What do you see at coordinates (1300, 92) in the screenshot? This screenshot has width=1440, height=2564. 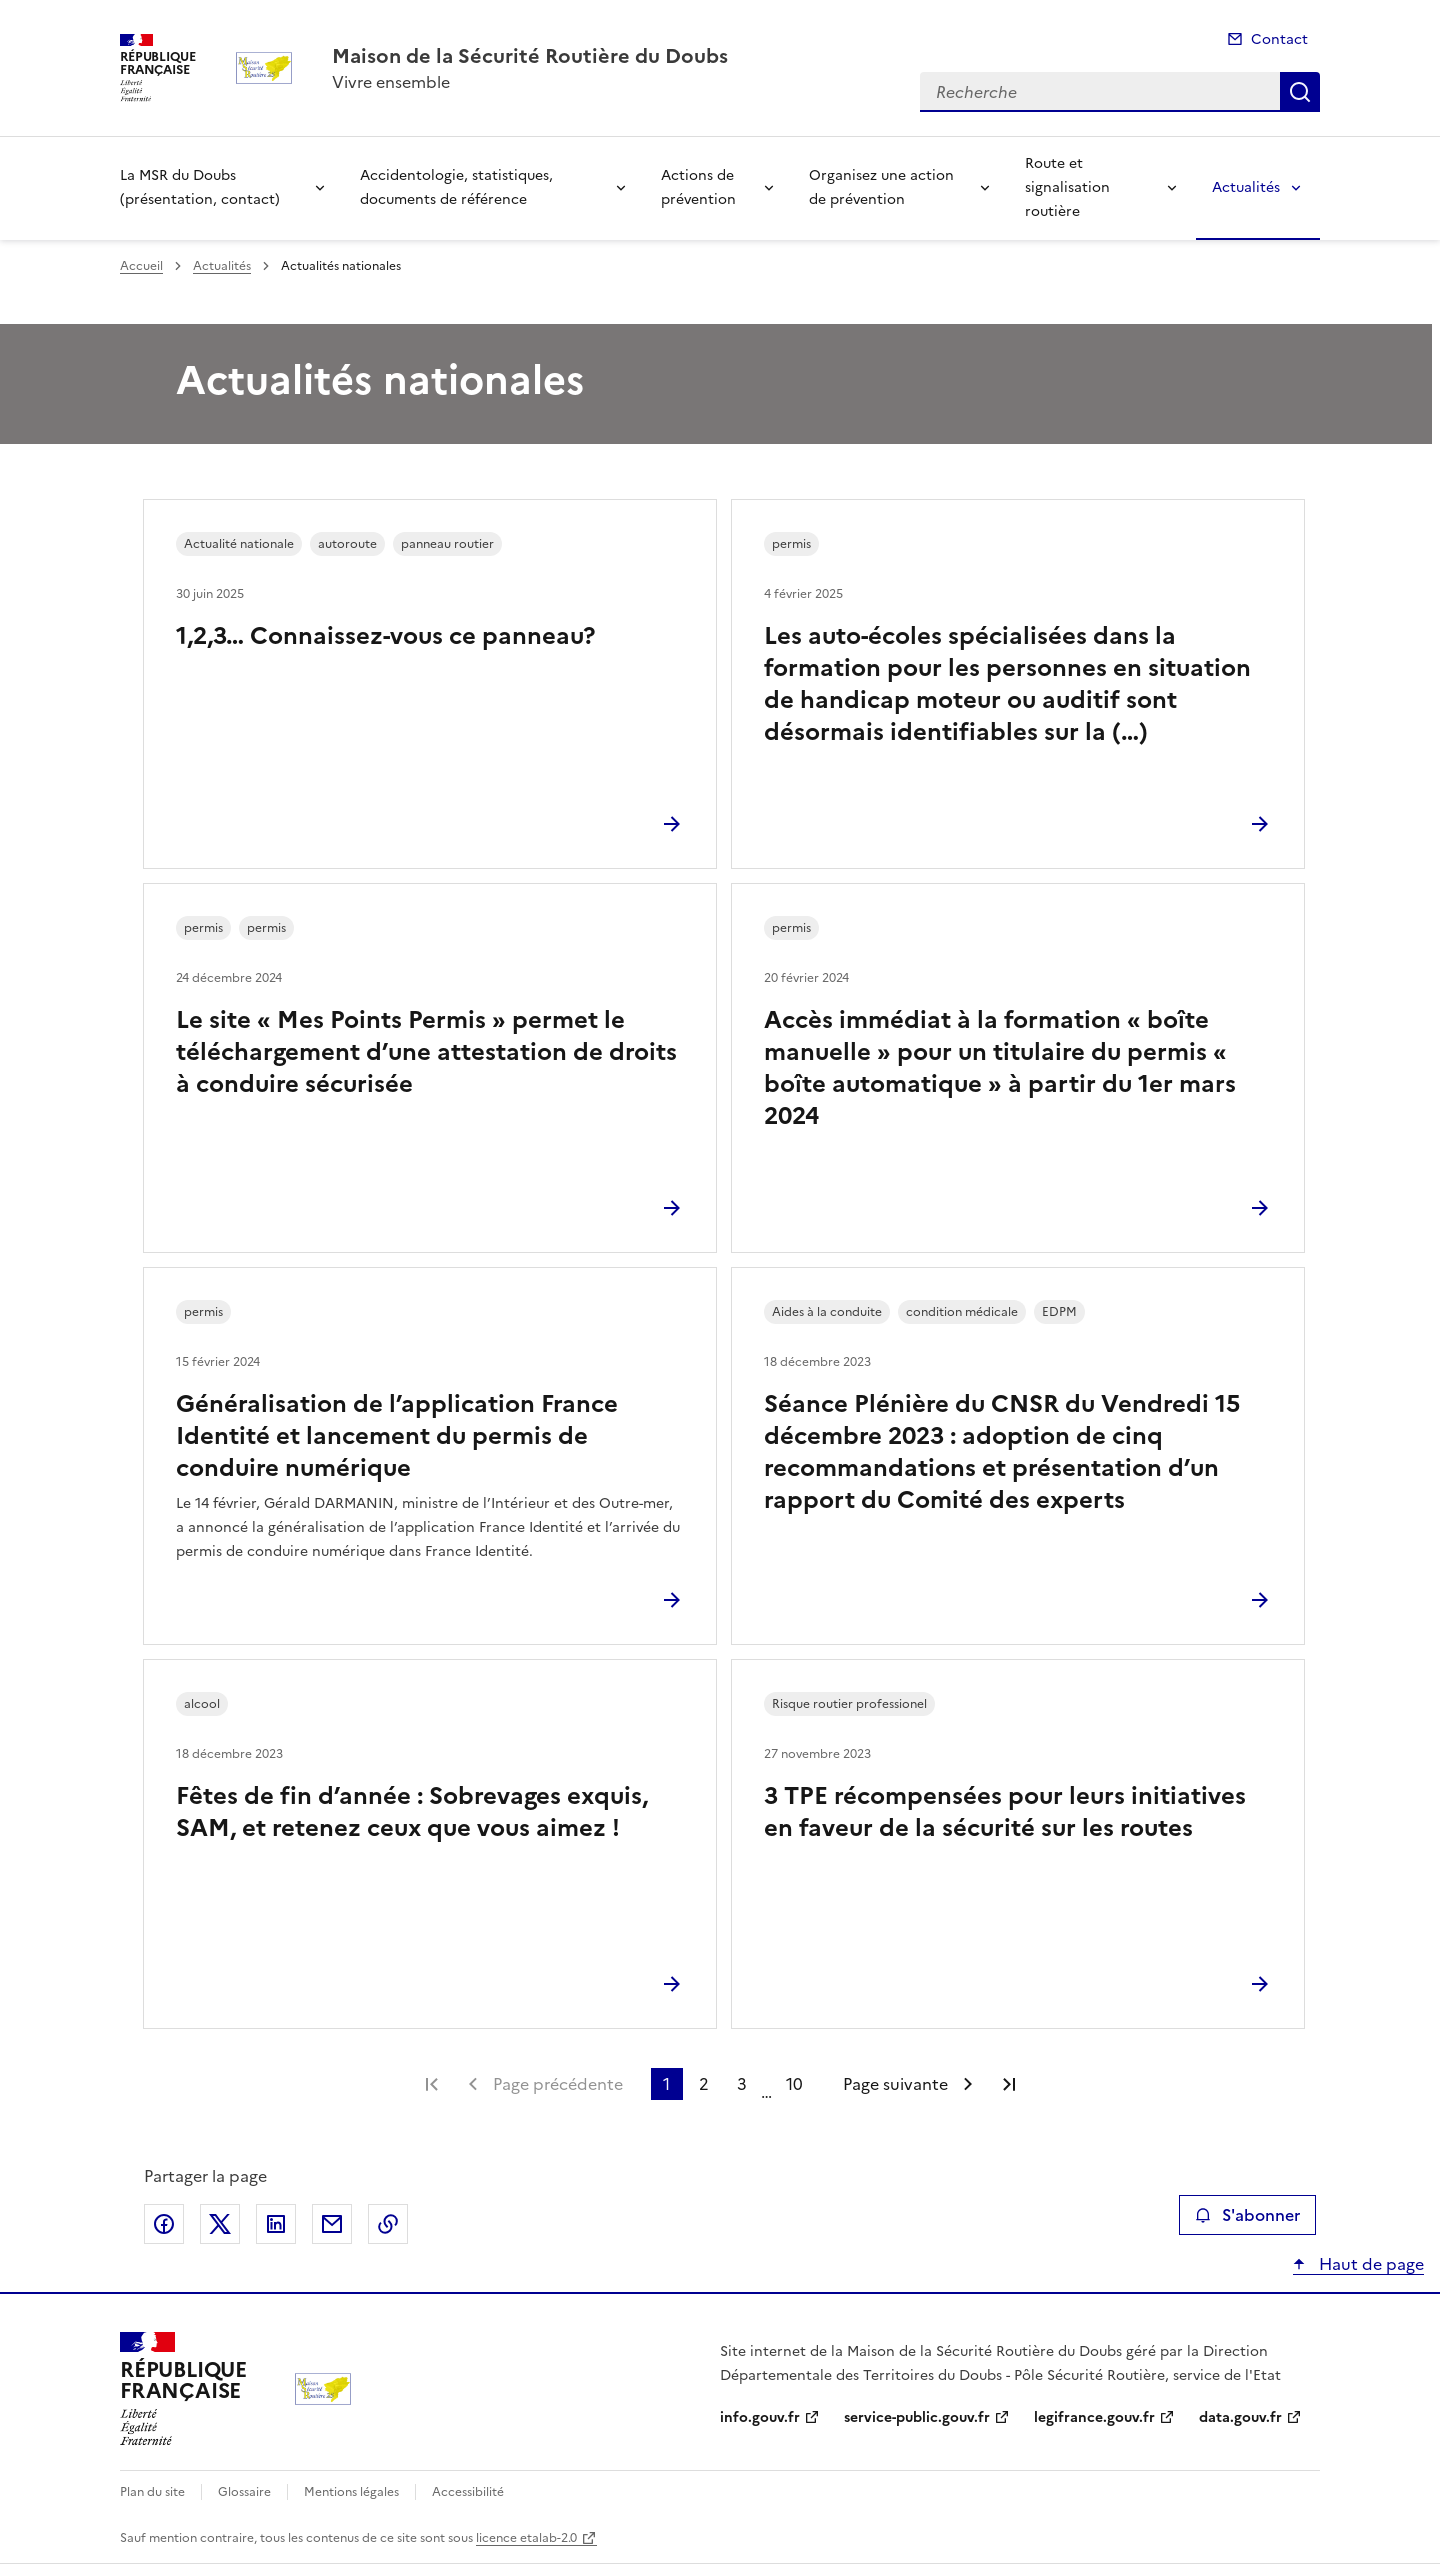 I see `Recherche` at bounding box center [1300, 92].